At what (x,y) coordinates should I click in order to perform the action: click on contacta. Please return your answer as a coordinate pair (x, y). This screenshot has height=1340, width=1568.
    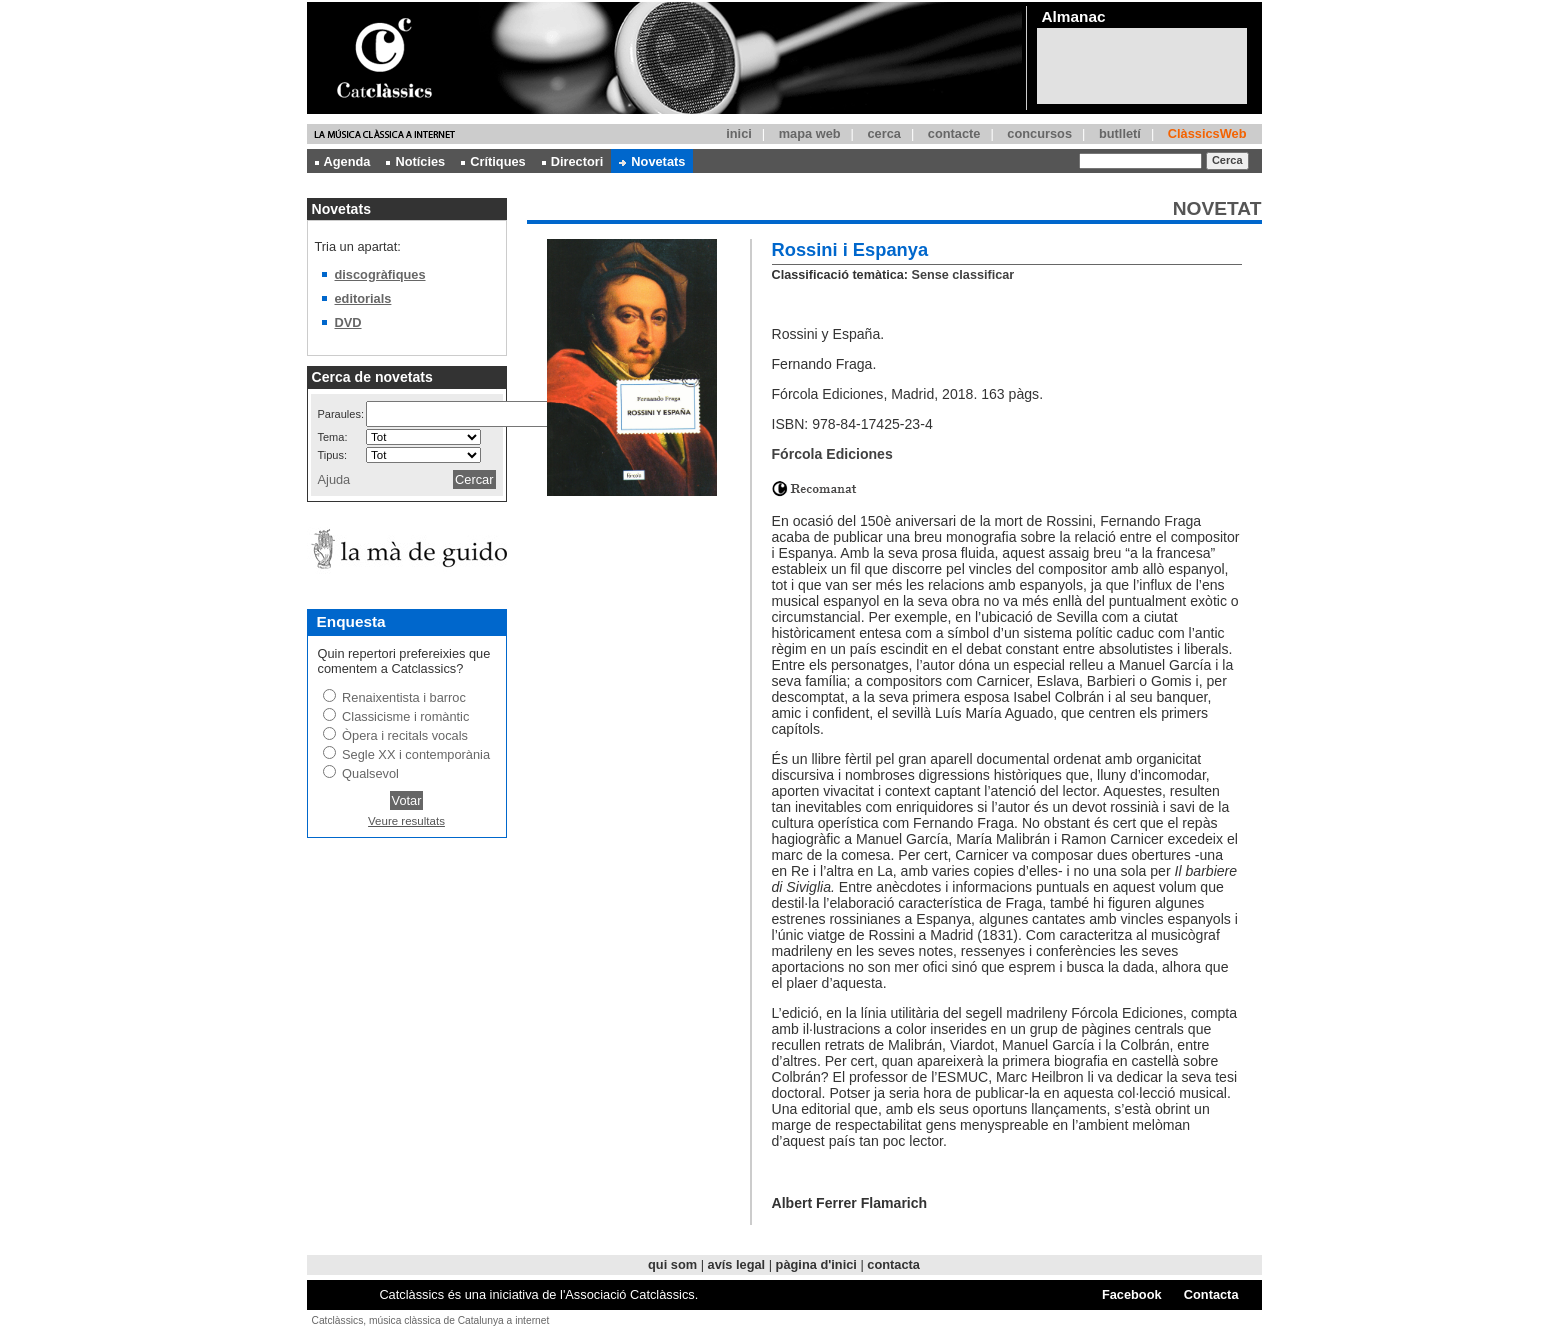
    Looking at the image, I should click on (893, 1264).